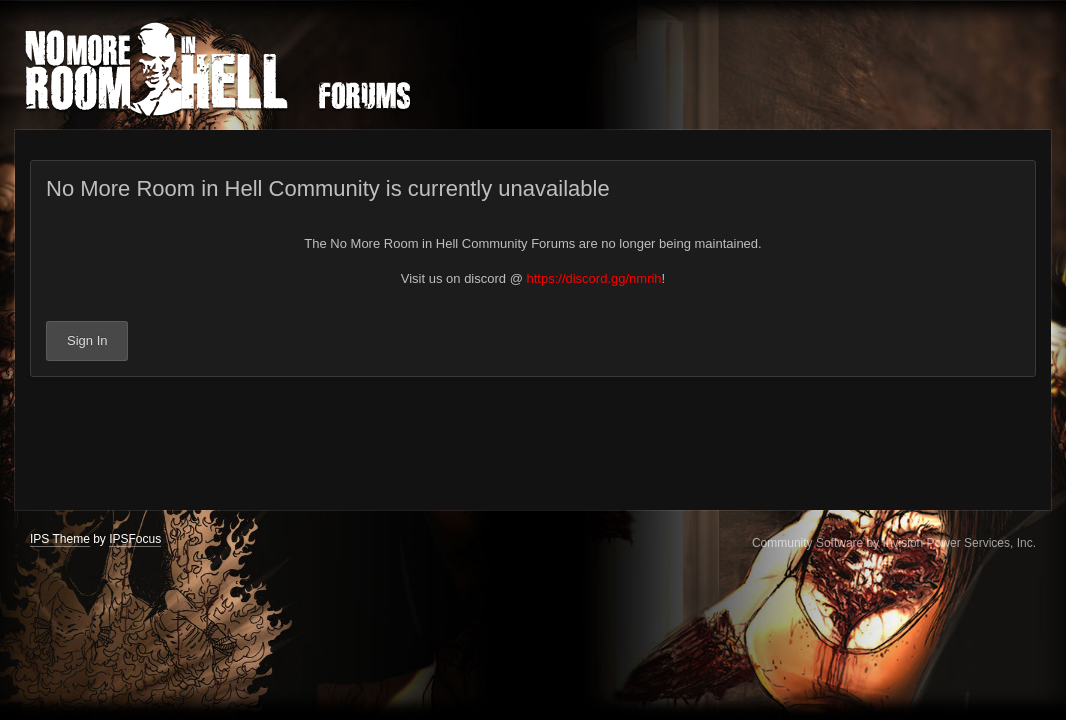  Describe the element at coordinates (60, 539) in the screenshot. I see `IPS Theme` at that location.